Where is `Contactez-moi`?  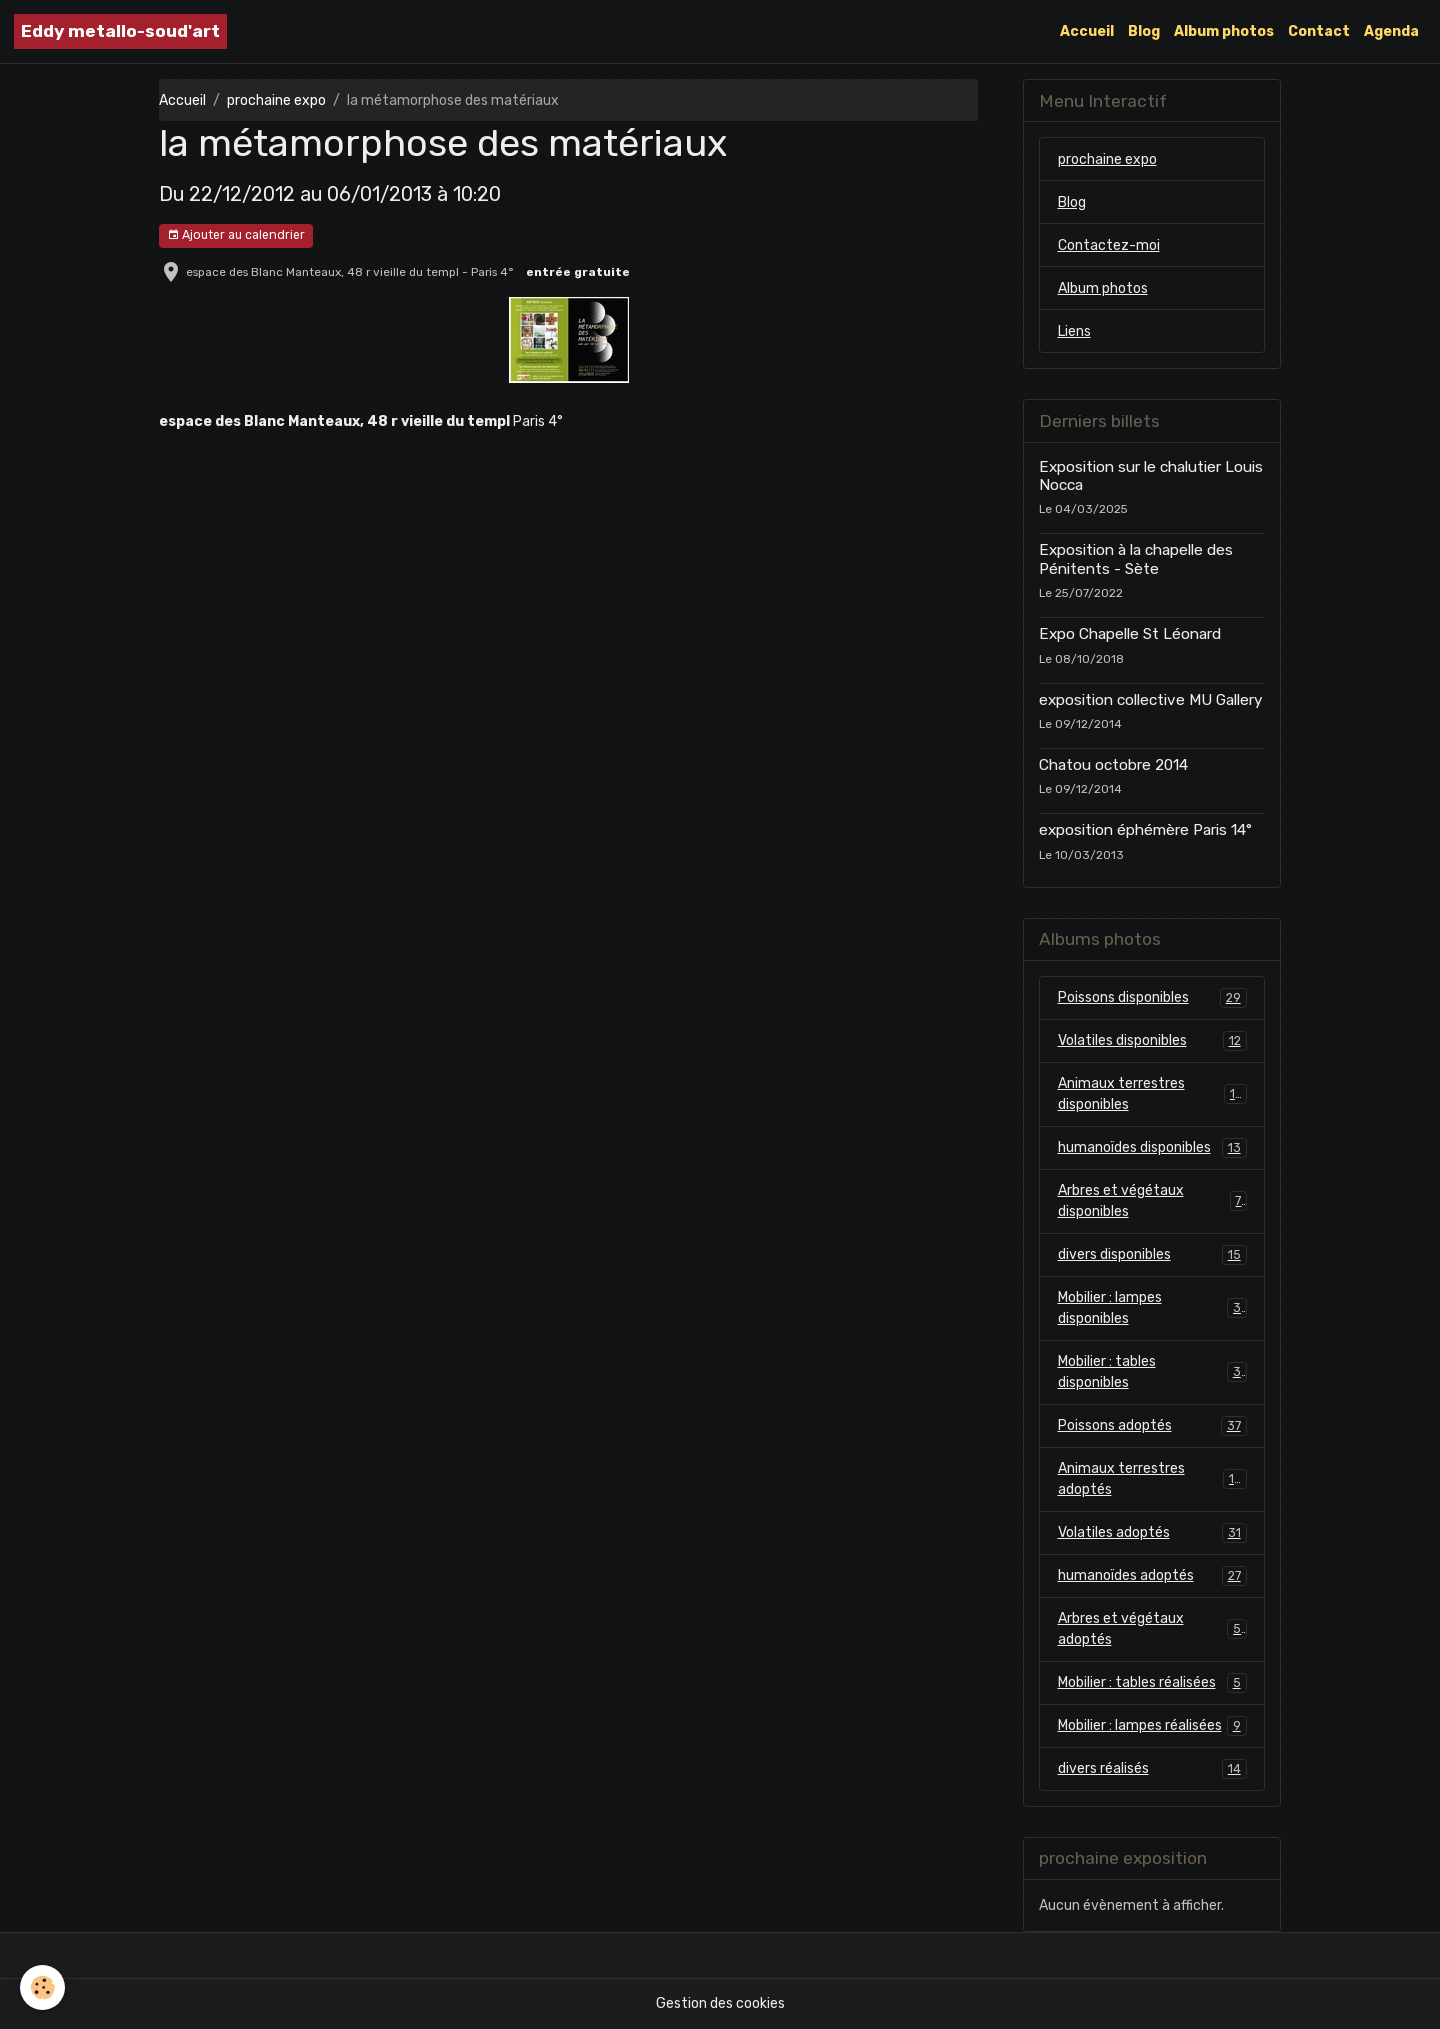
Contactez-moi is located at coordinates (1109, 245).